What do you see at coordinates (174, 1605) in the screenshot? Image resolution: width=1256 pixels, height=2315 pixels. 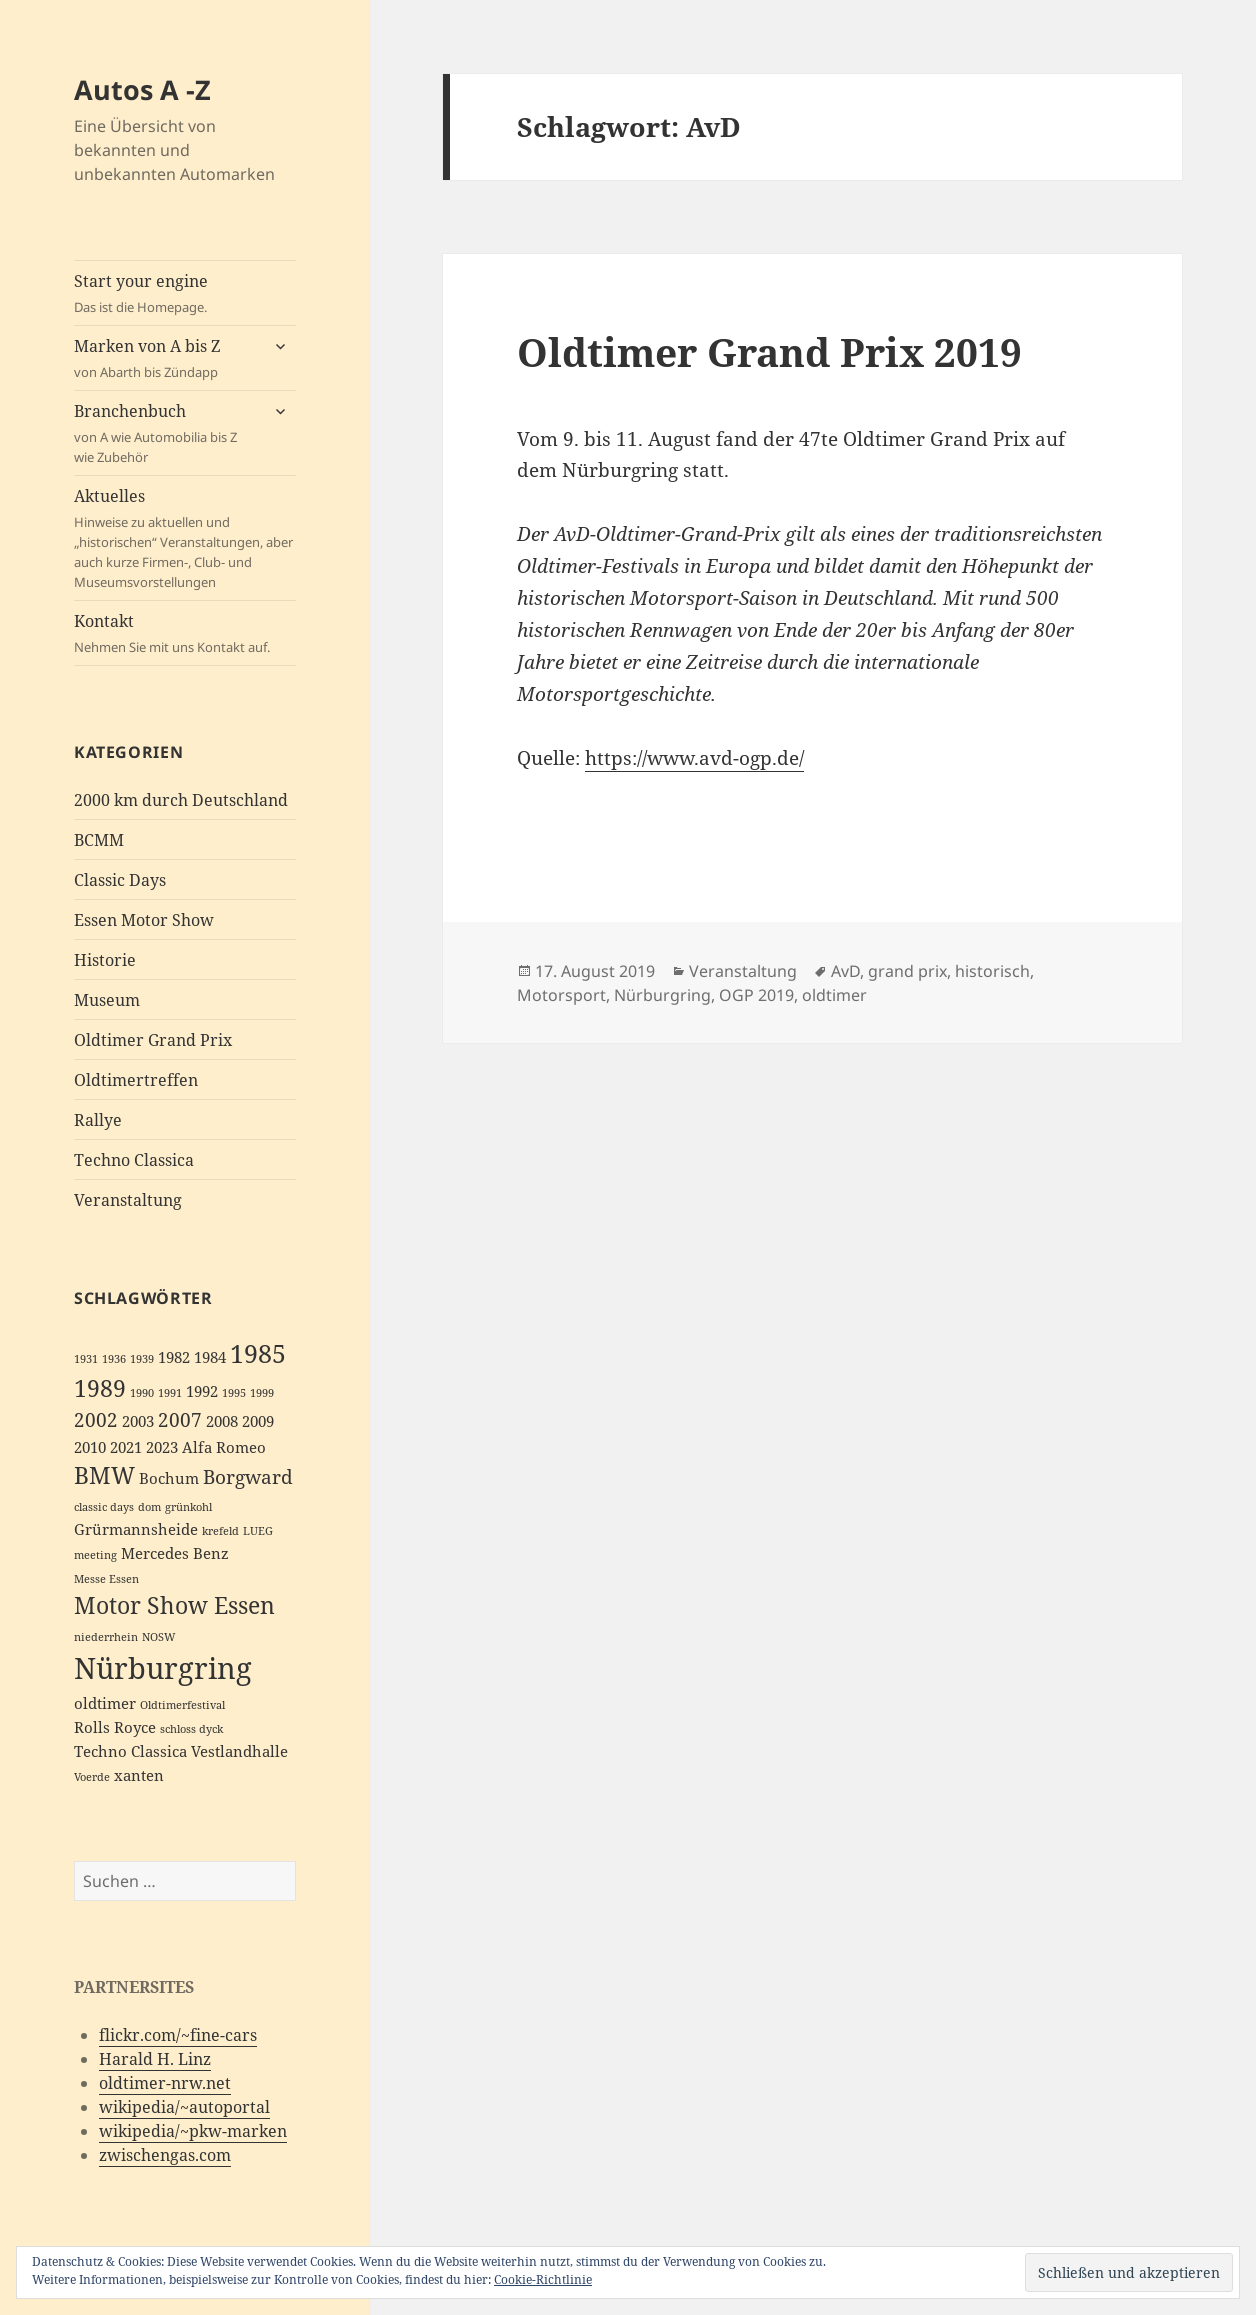 I see `Motor Show Essen [Motor Show Essen (5 Einträge)]` at bounding box center [174, 1605].